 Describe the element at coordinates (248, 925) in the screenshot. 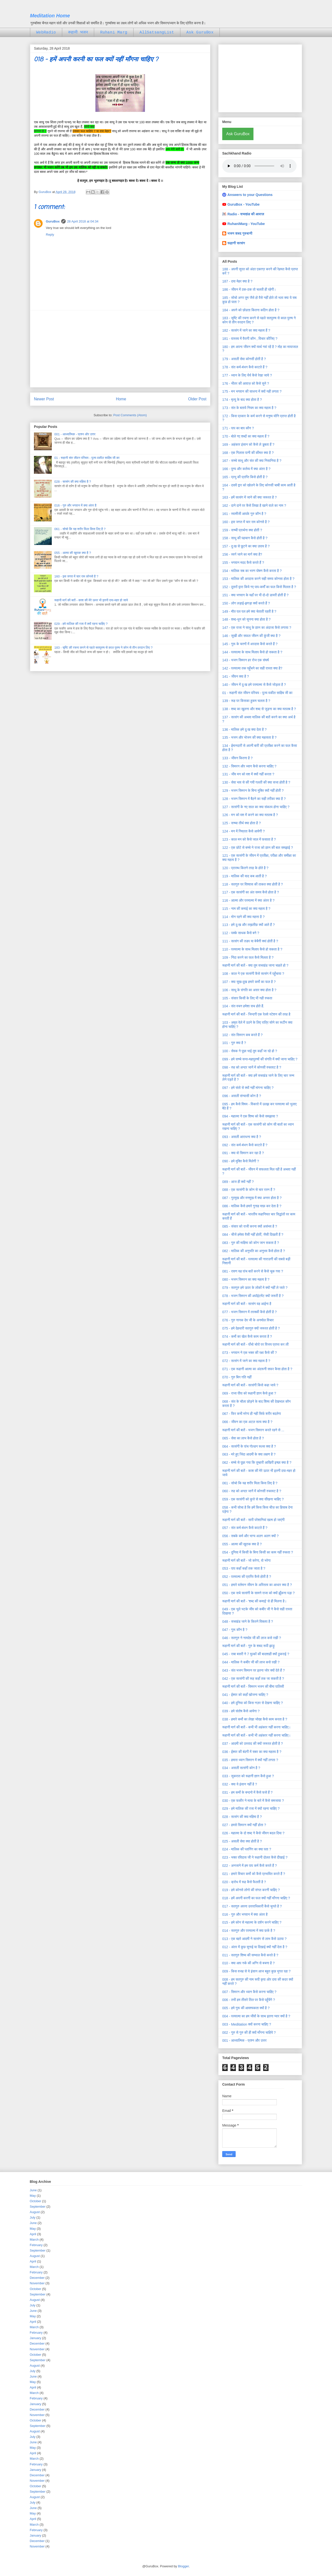

I see `113 - हमे दुःख और तख़लीफ़ क्यों आते हैं ?` at that location.